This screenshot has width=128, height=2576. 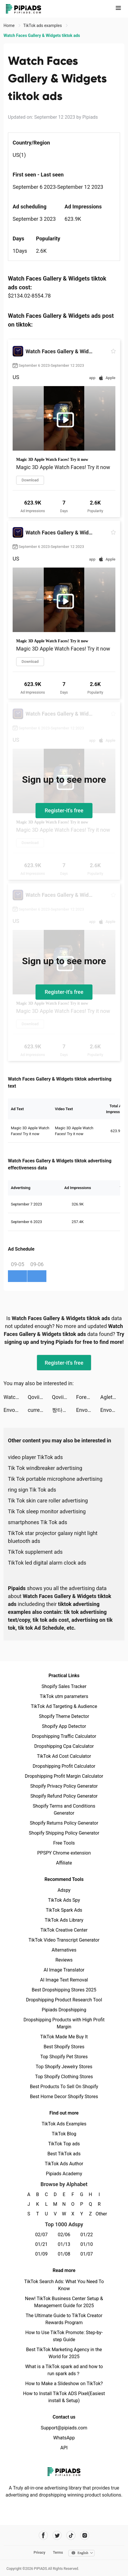 I want to click on How to Install TikTok ADS Pixel(Easiest install & Setup), so click(x=64, y=2397).